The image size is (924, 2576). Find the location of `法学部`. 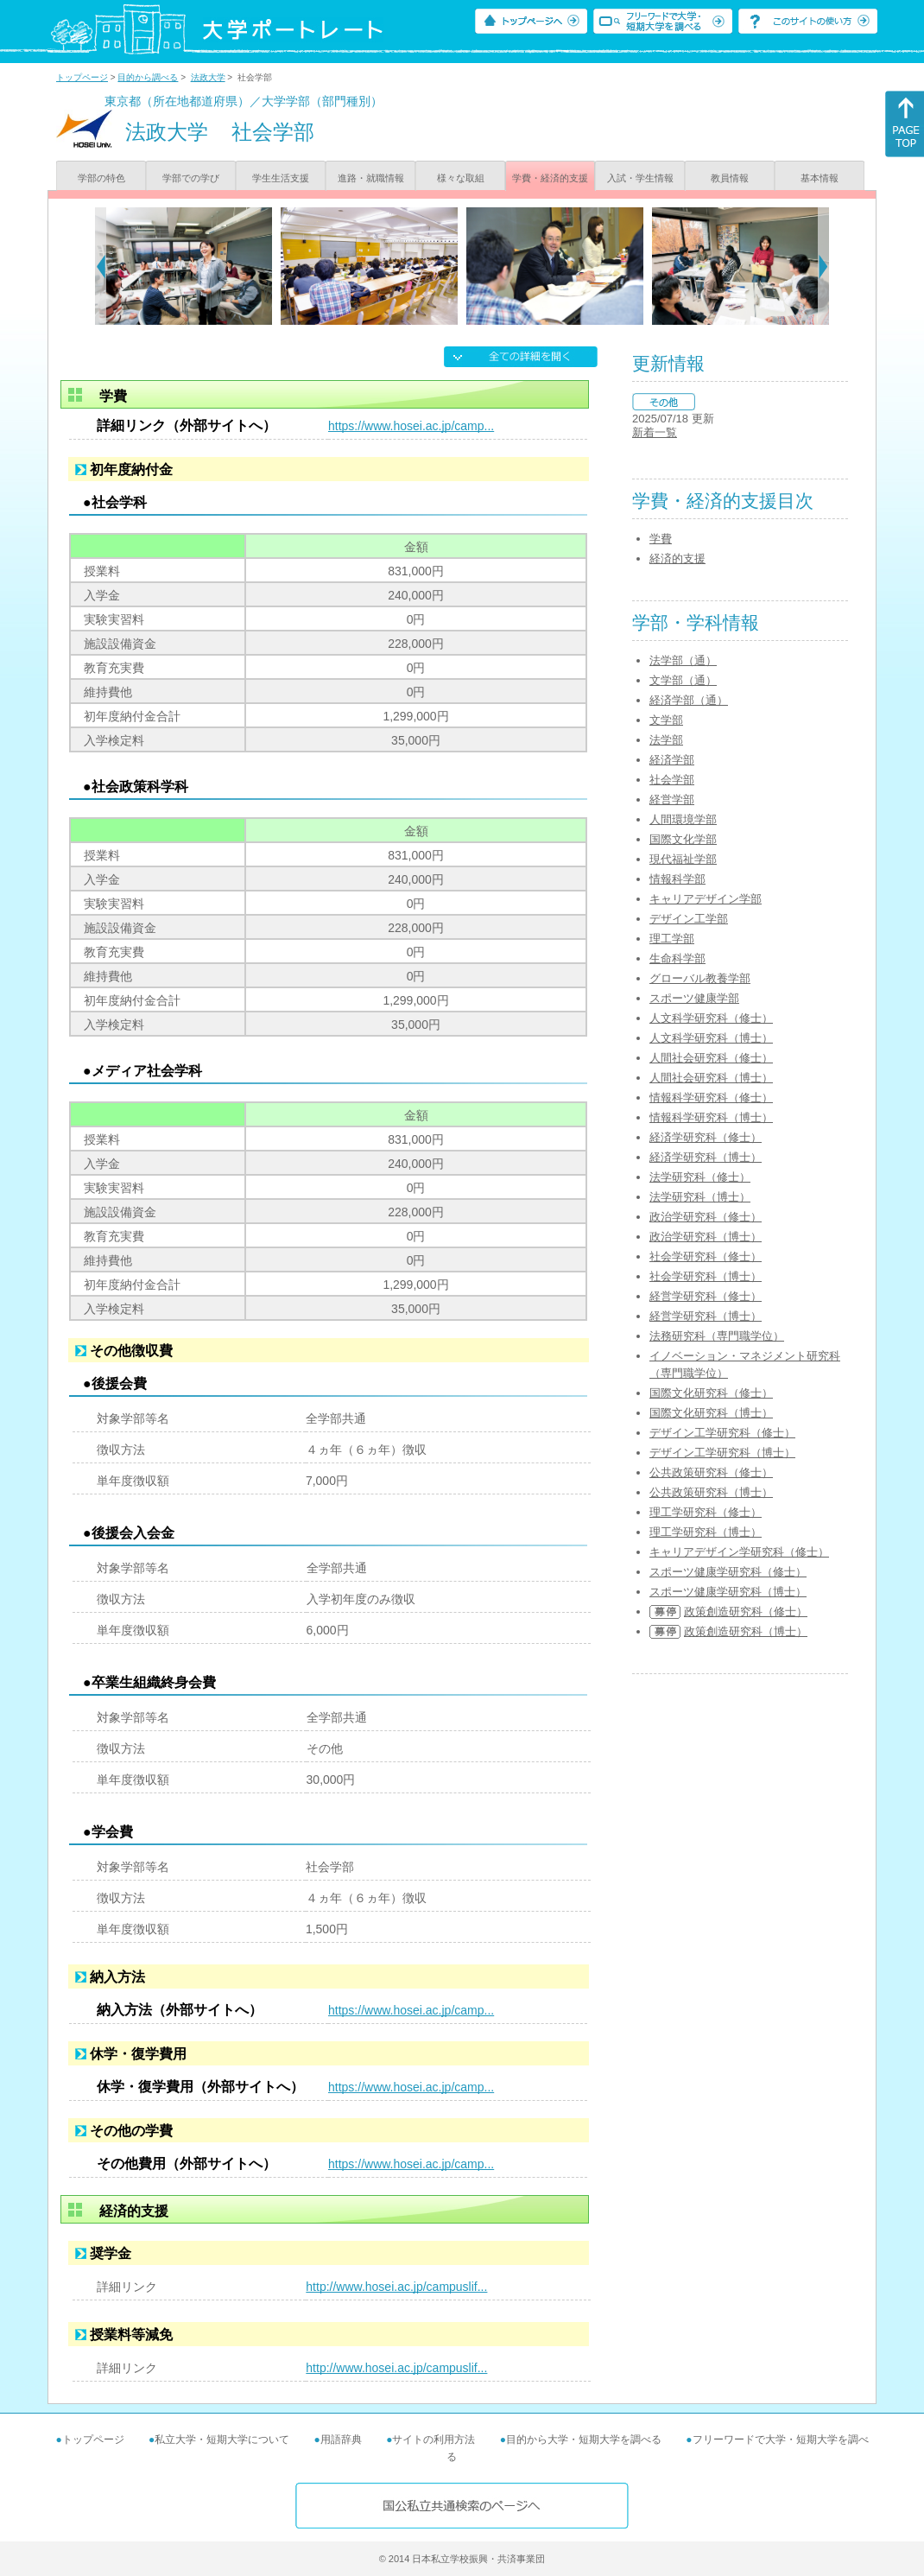

法学部 is located at coordinates (666, 739).